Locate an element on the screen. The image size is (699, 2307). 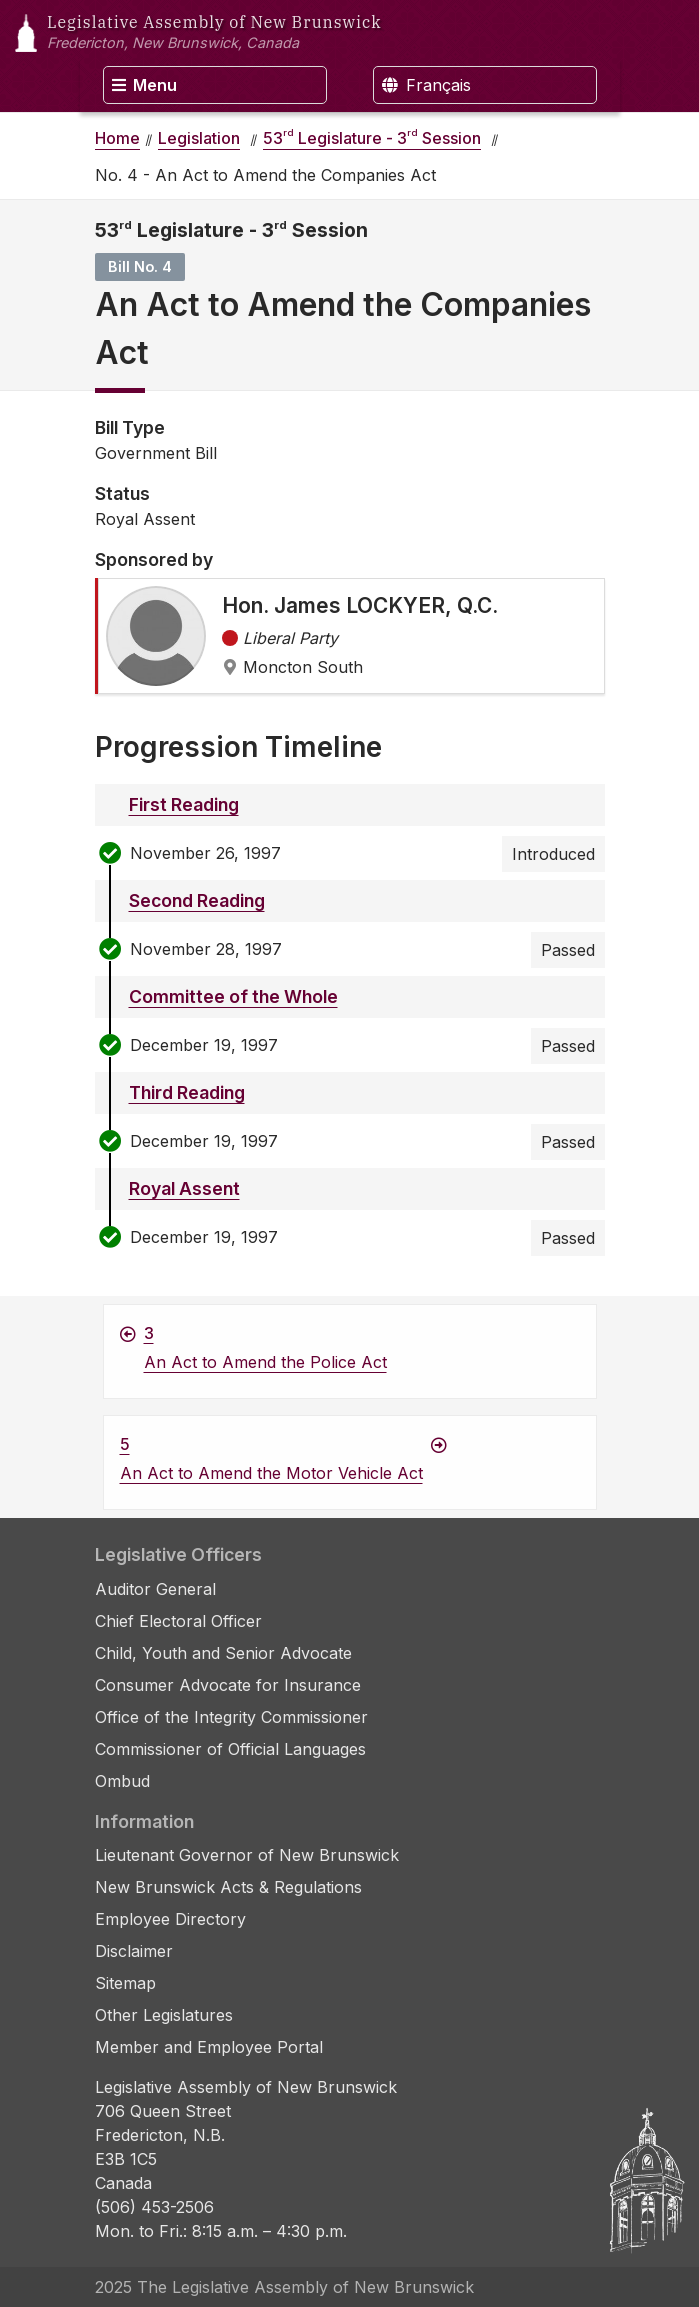
Lieutenant Governor of New Brunswick is located at coordinates (247, 1855).